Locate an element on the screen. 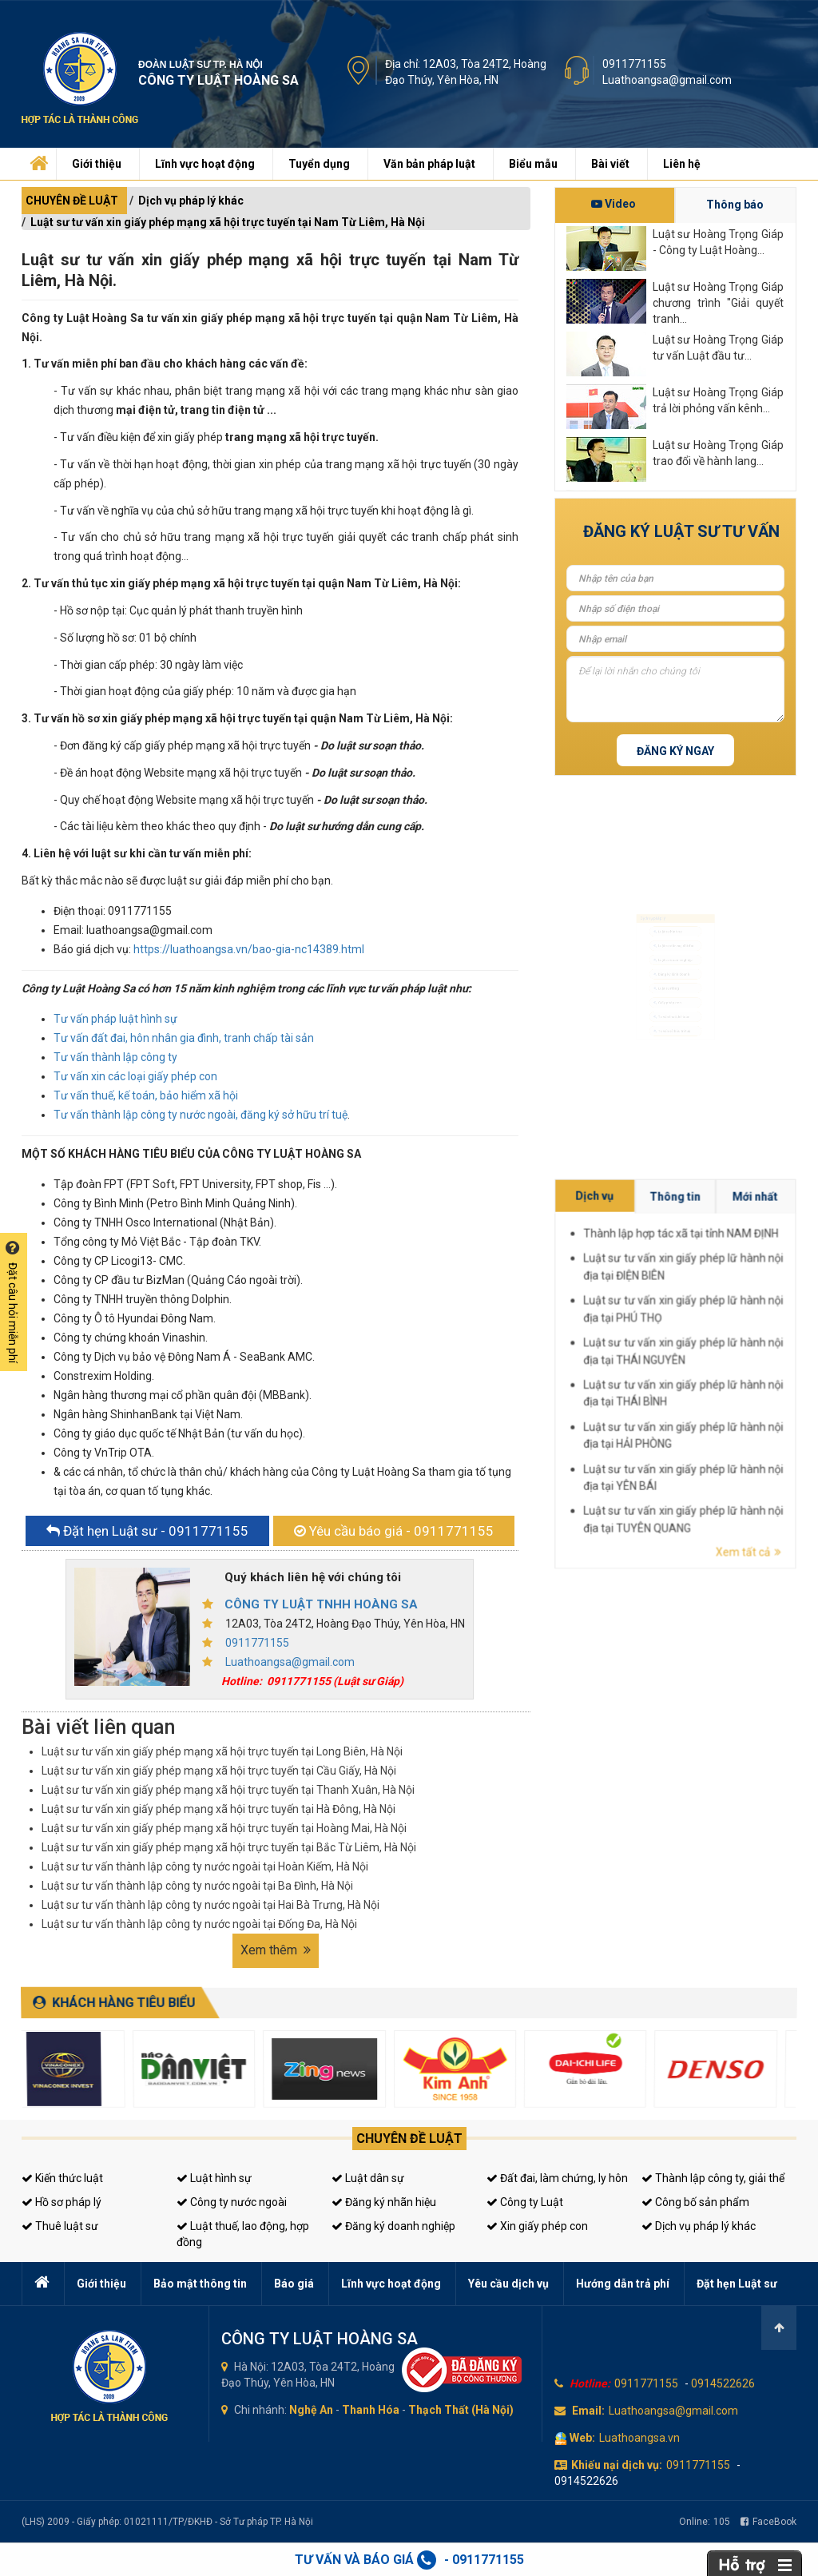 The height and width of the screenshot is (2576, 818). Email: is located at coordinates (588, 2410).